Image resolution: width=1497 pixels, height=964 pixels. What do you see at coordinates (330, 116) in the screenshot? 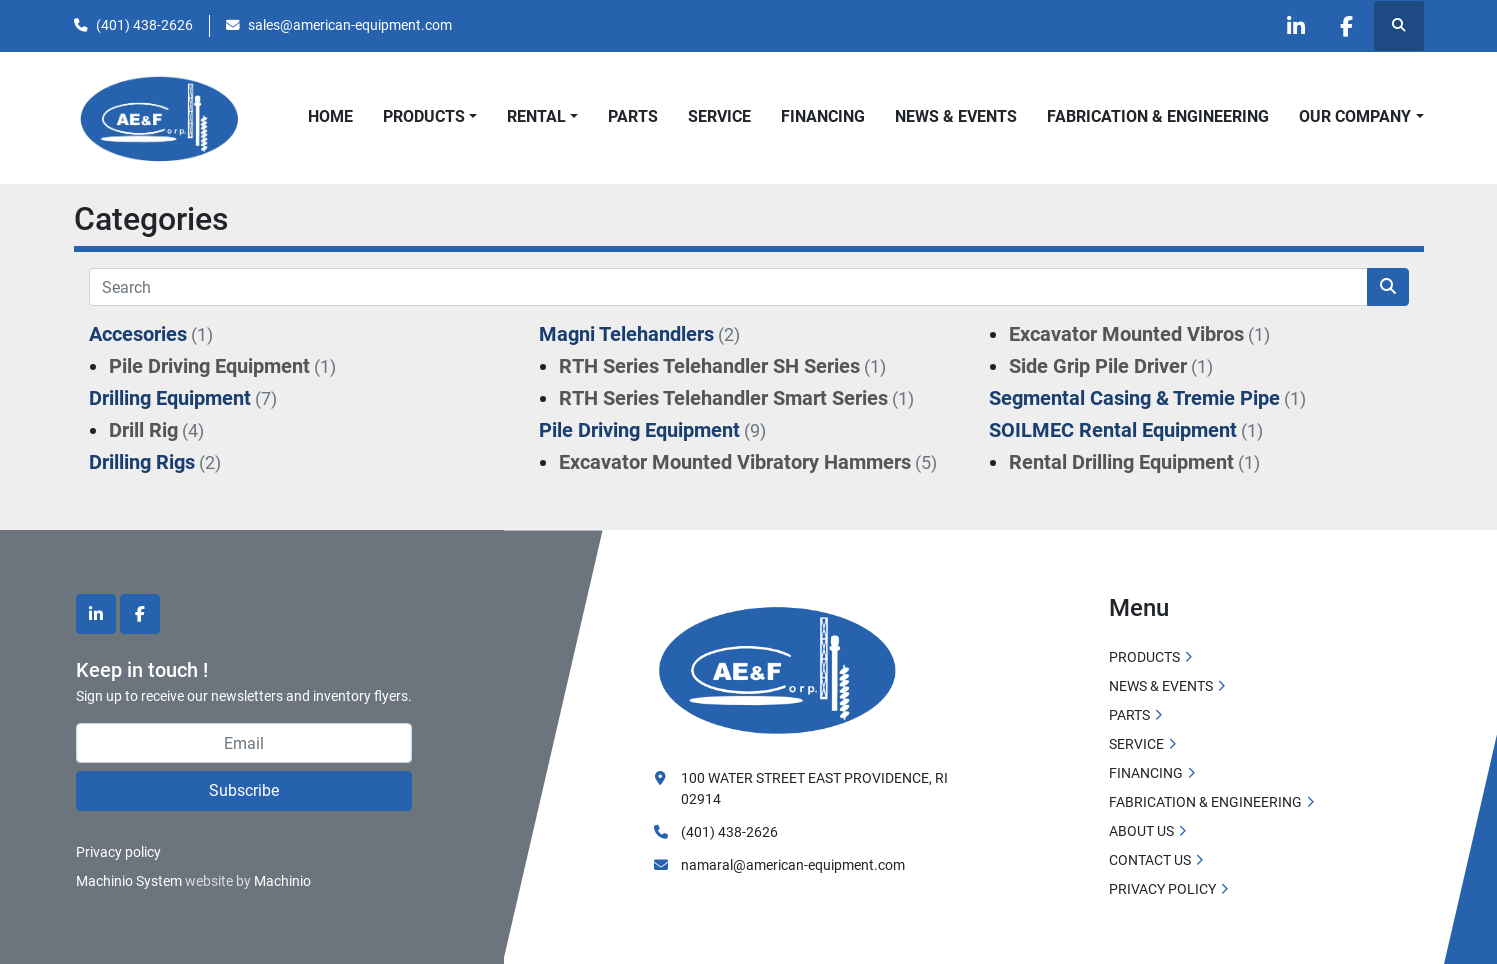
I see `HOME` at bounding box center [330, 116].